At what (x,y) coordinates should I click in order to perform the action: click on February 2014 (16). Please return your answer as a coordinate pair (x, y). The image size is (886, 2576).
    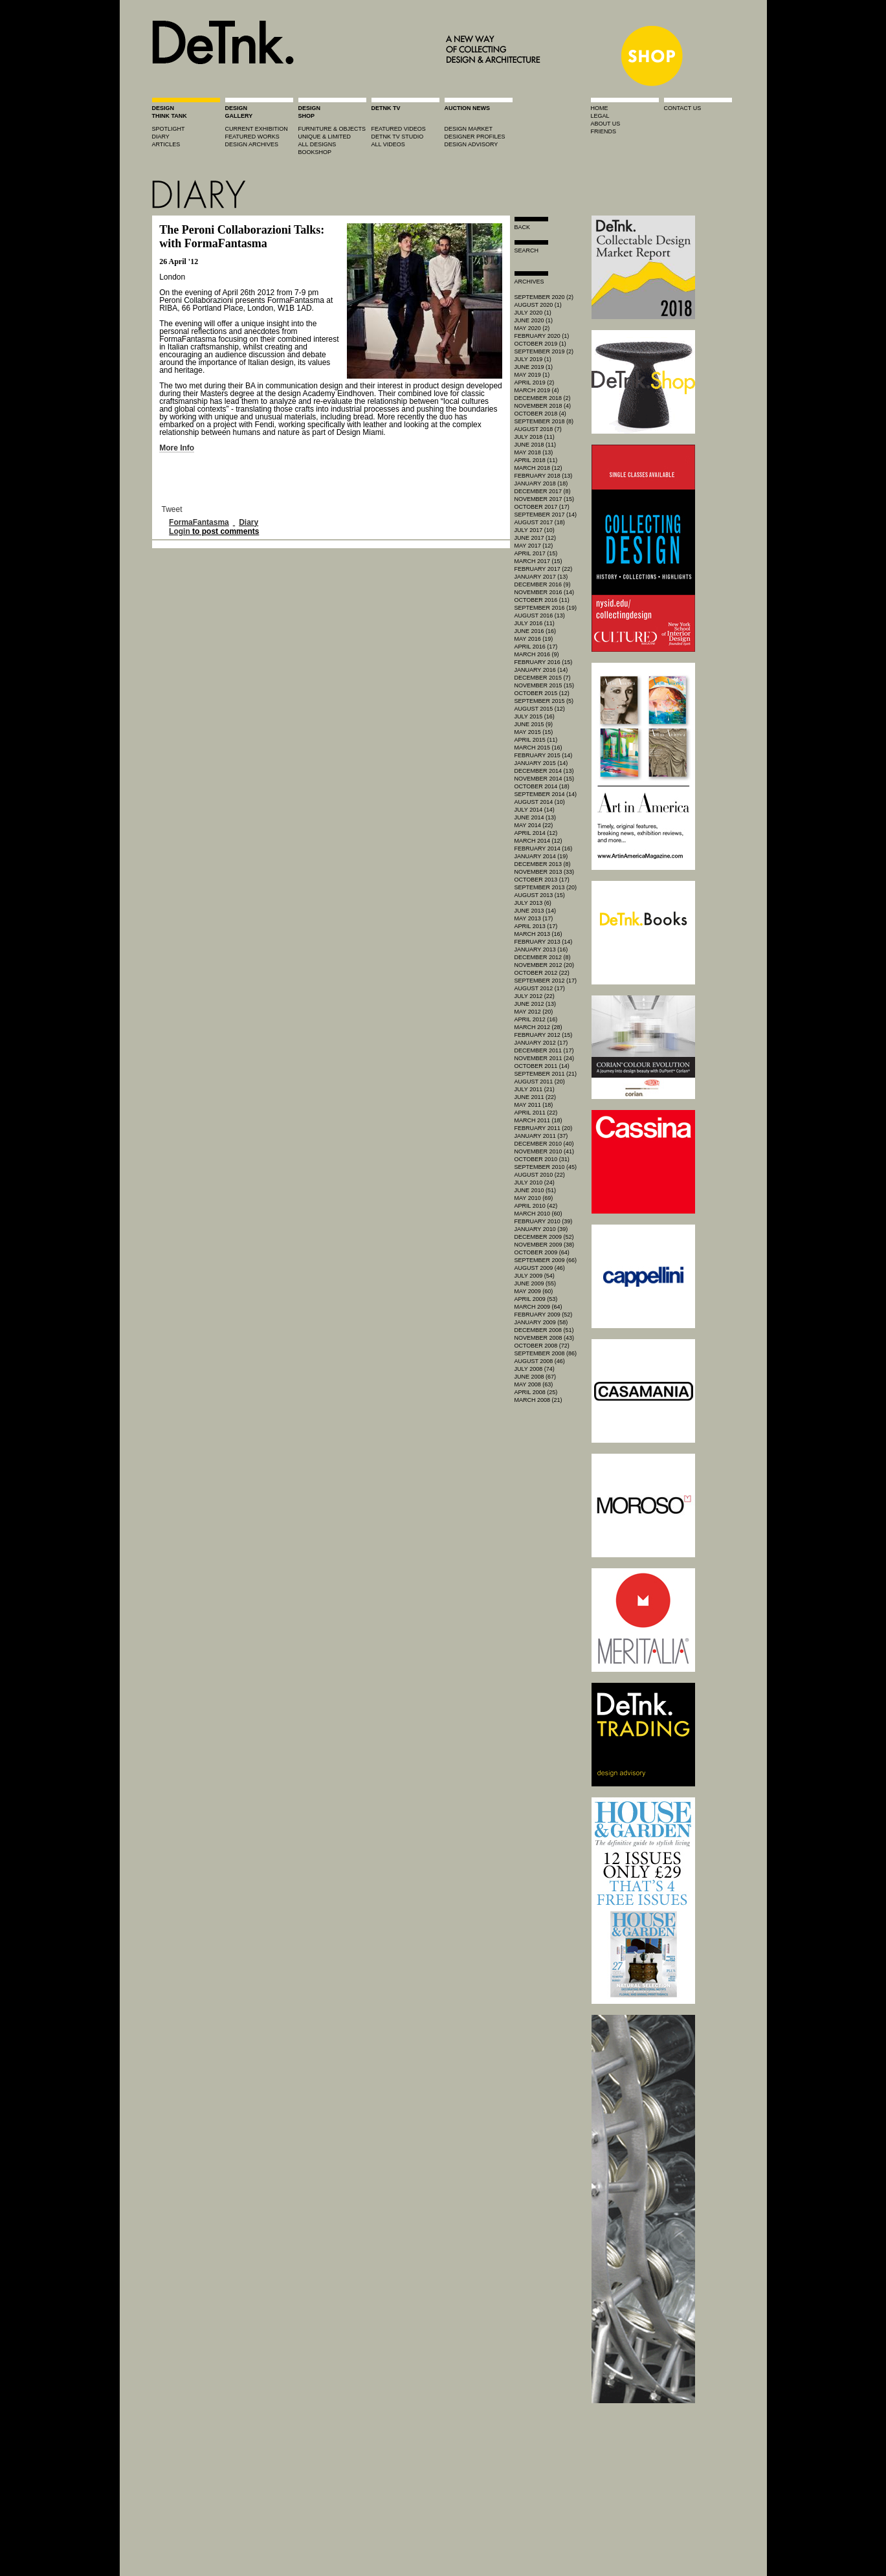
    Looking at the image, I should click on (544, 848).